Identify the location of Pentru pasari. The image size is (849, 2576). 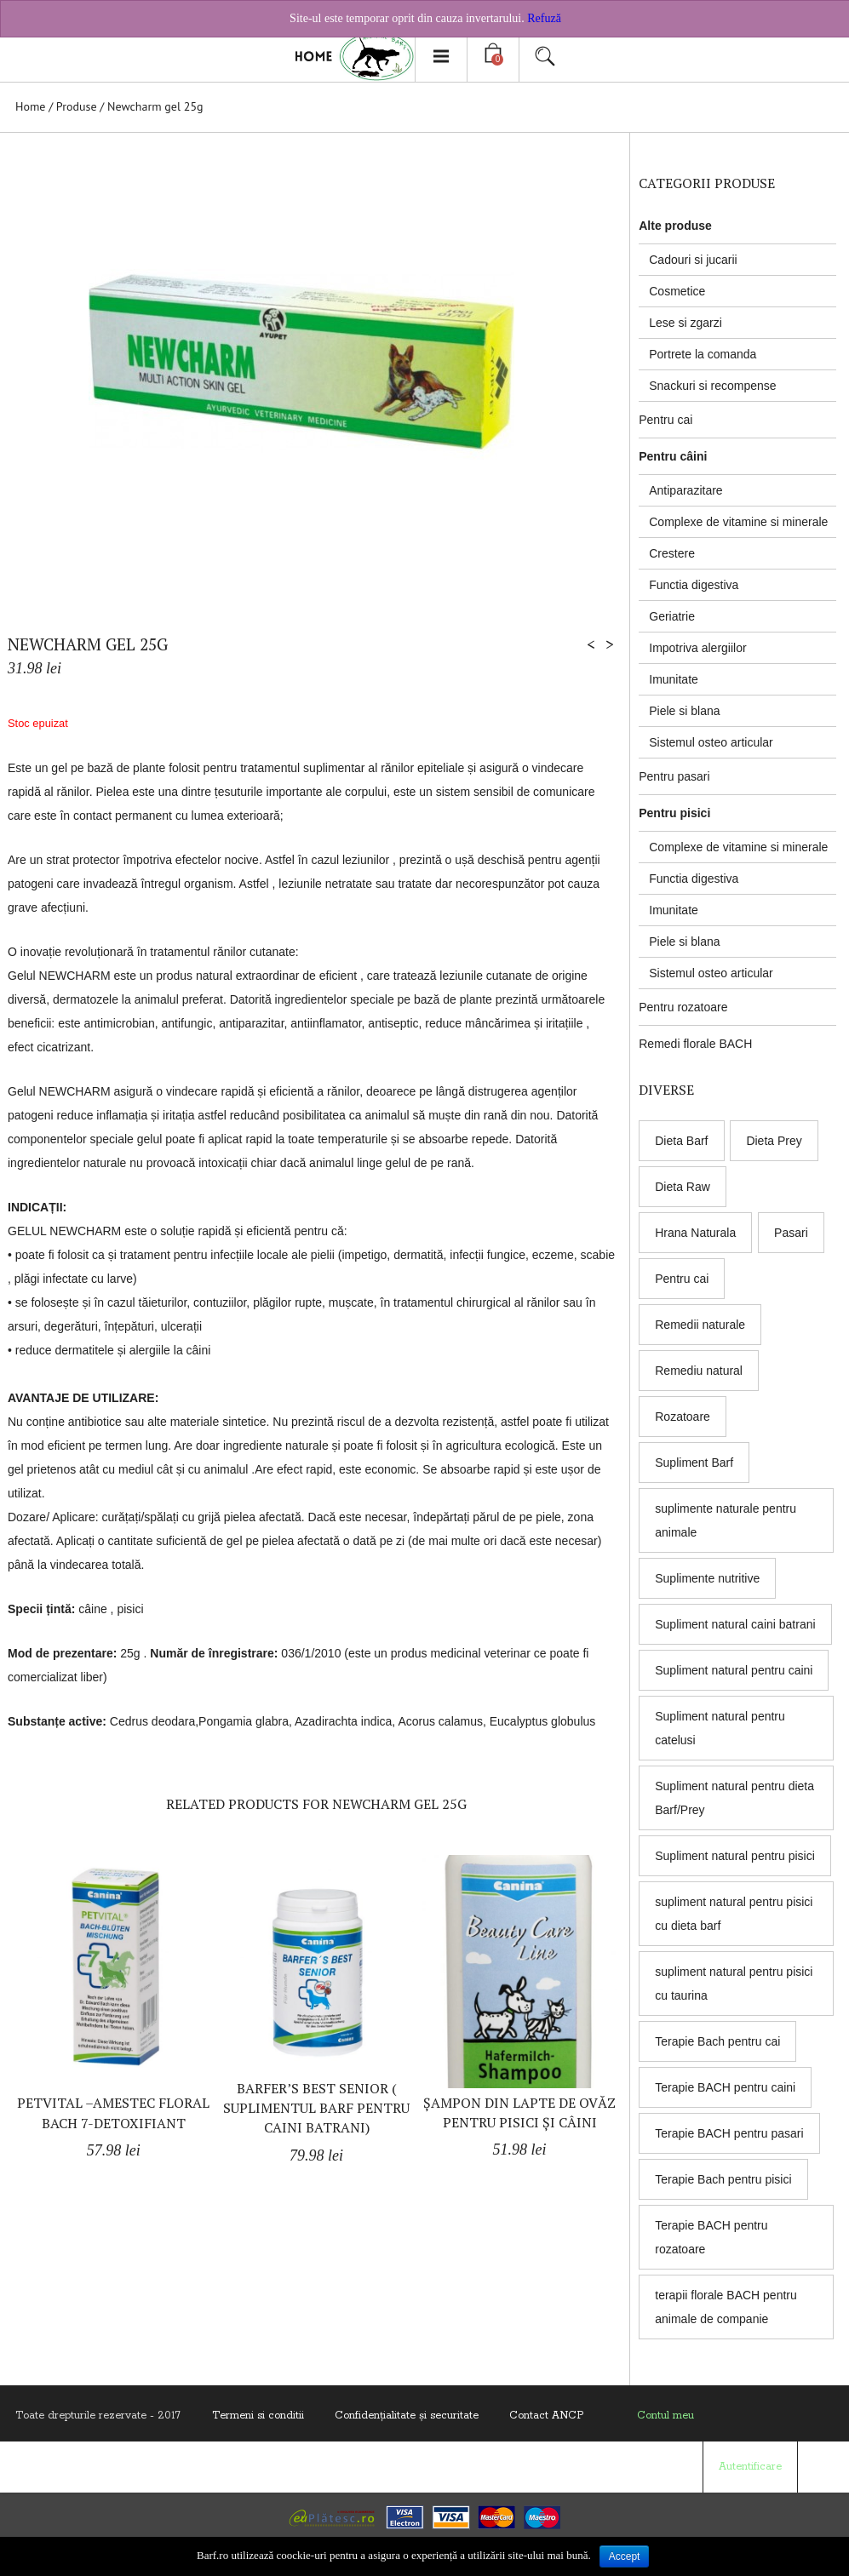
(674, 776).